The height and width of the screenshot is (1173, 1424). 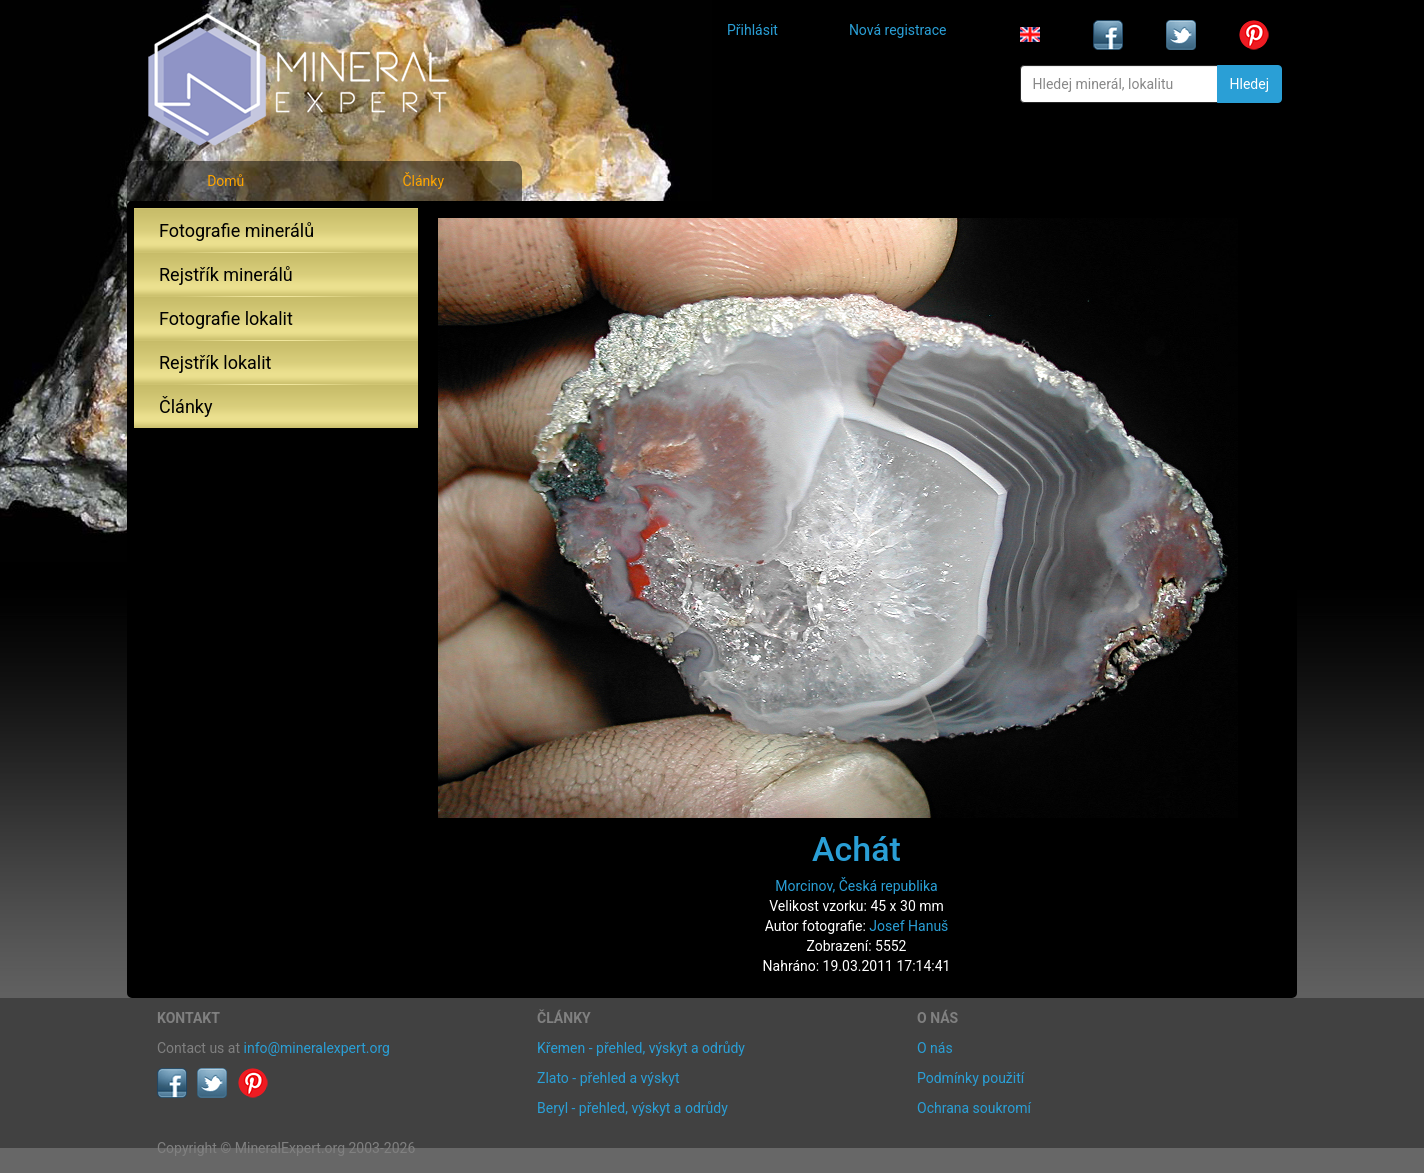 I want to click on Křemen - přehled, výskyt a odrůdy, so click(x=641, y=1048).